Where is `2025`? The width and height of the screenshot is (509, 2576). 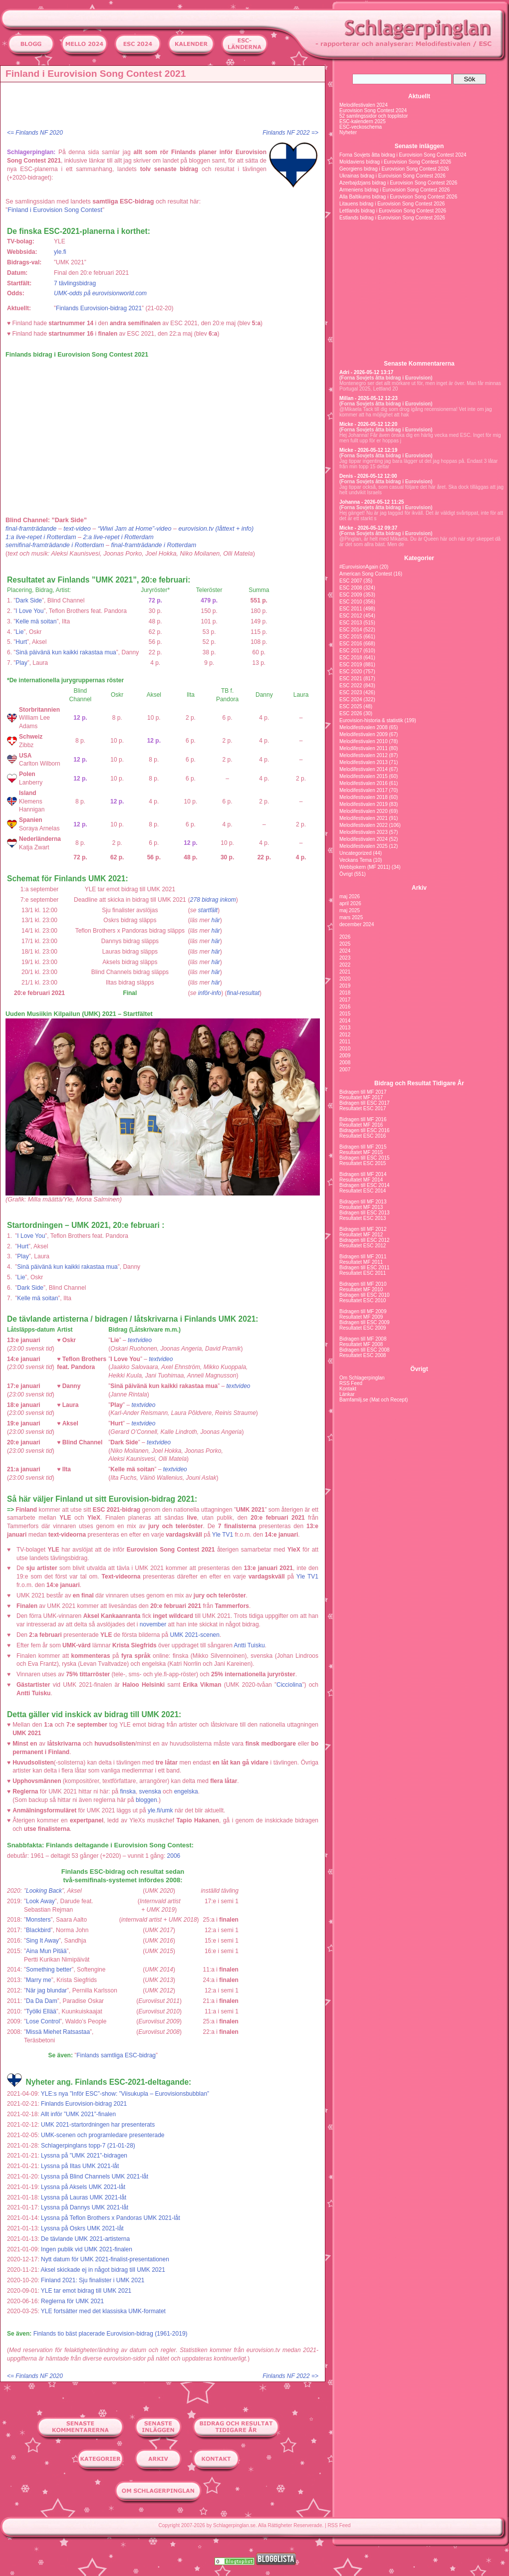 2025 is located at coordinates (344, 944).